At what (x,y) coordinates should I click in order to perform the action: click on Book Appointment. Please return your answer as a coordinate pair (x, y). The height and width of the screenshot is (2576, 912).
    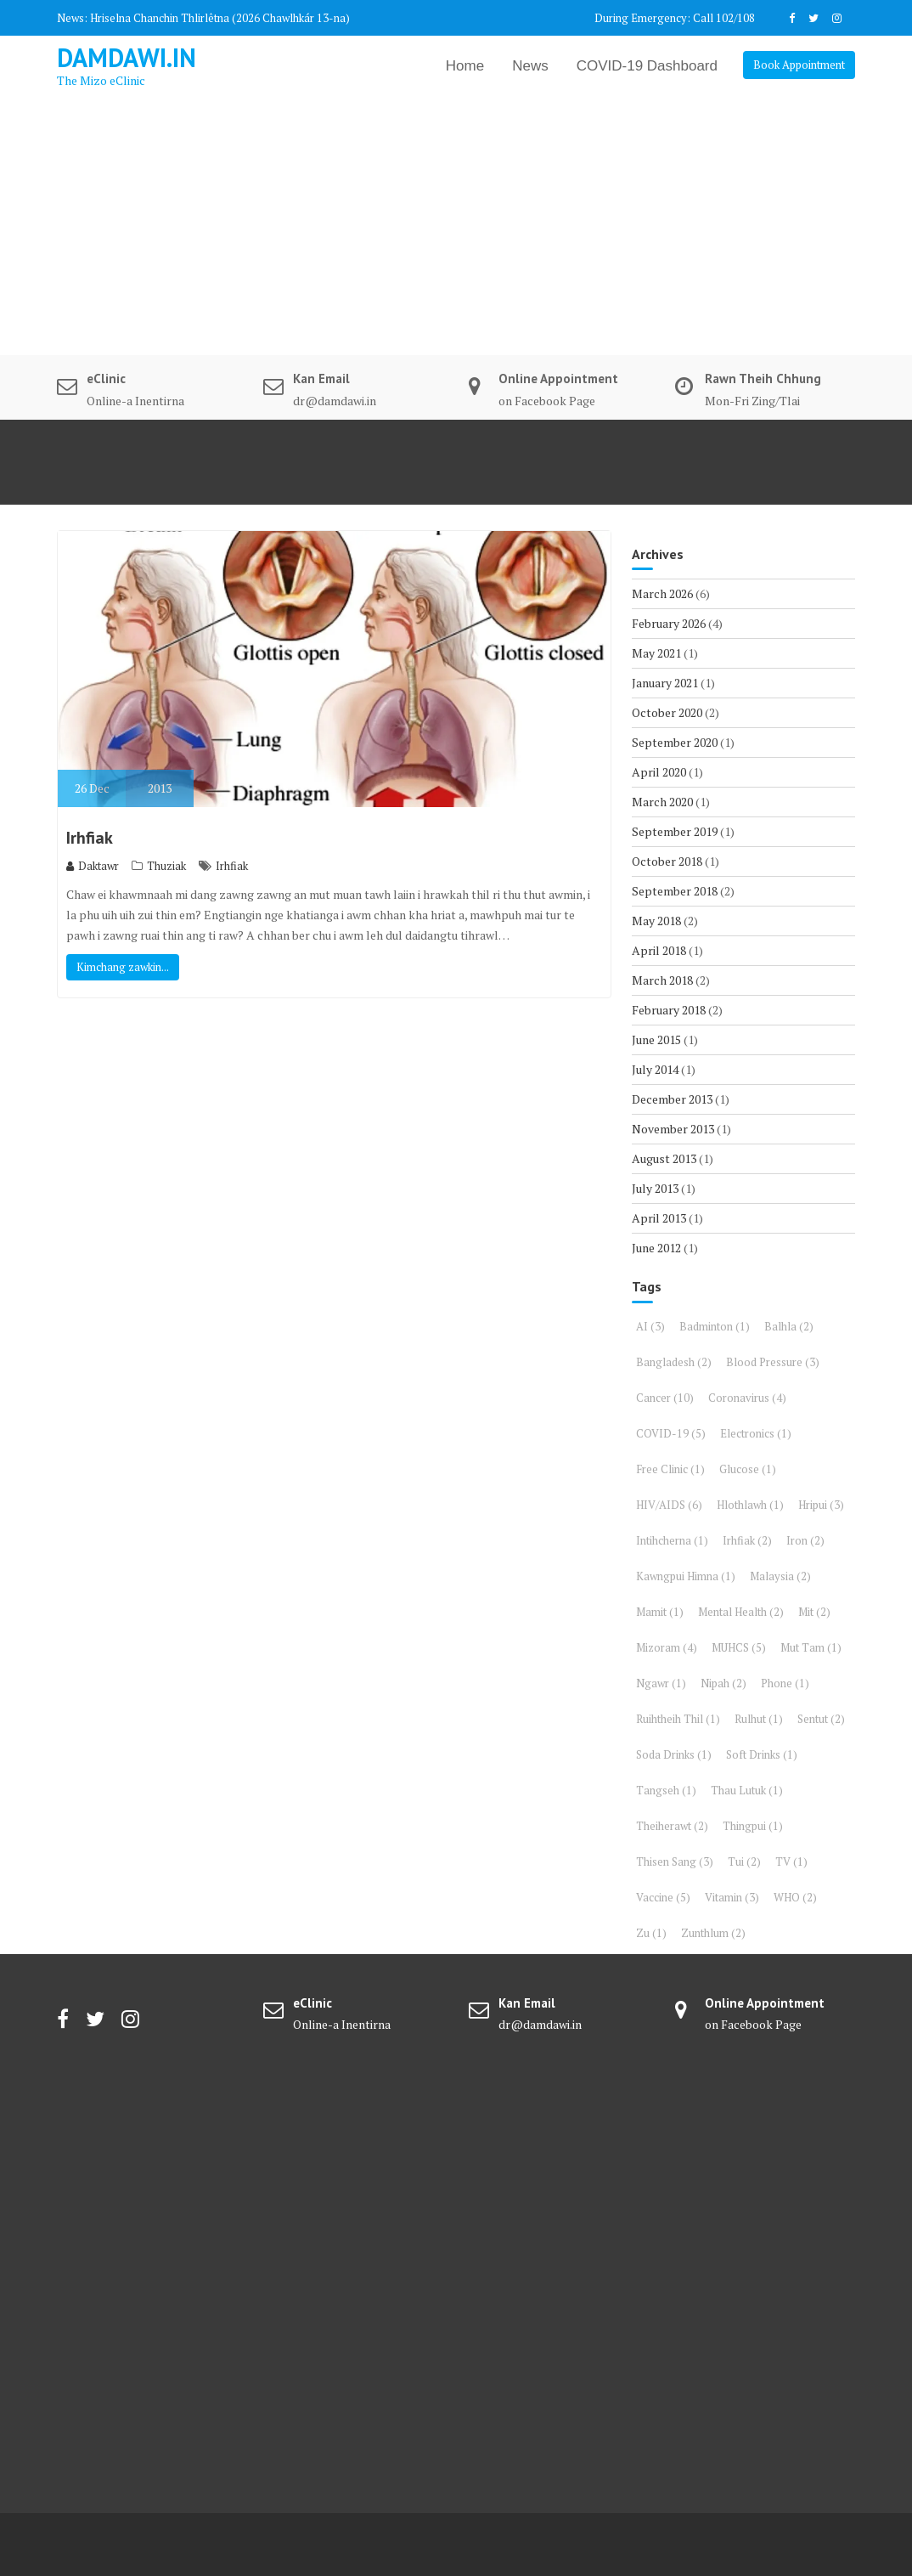
    Looking at the image, I should click on (799, 64).